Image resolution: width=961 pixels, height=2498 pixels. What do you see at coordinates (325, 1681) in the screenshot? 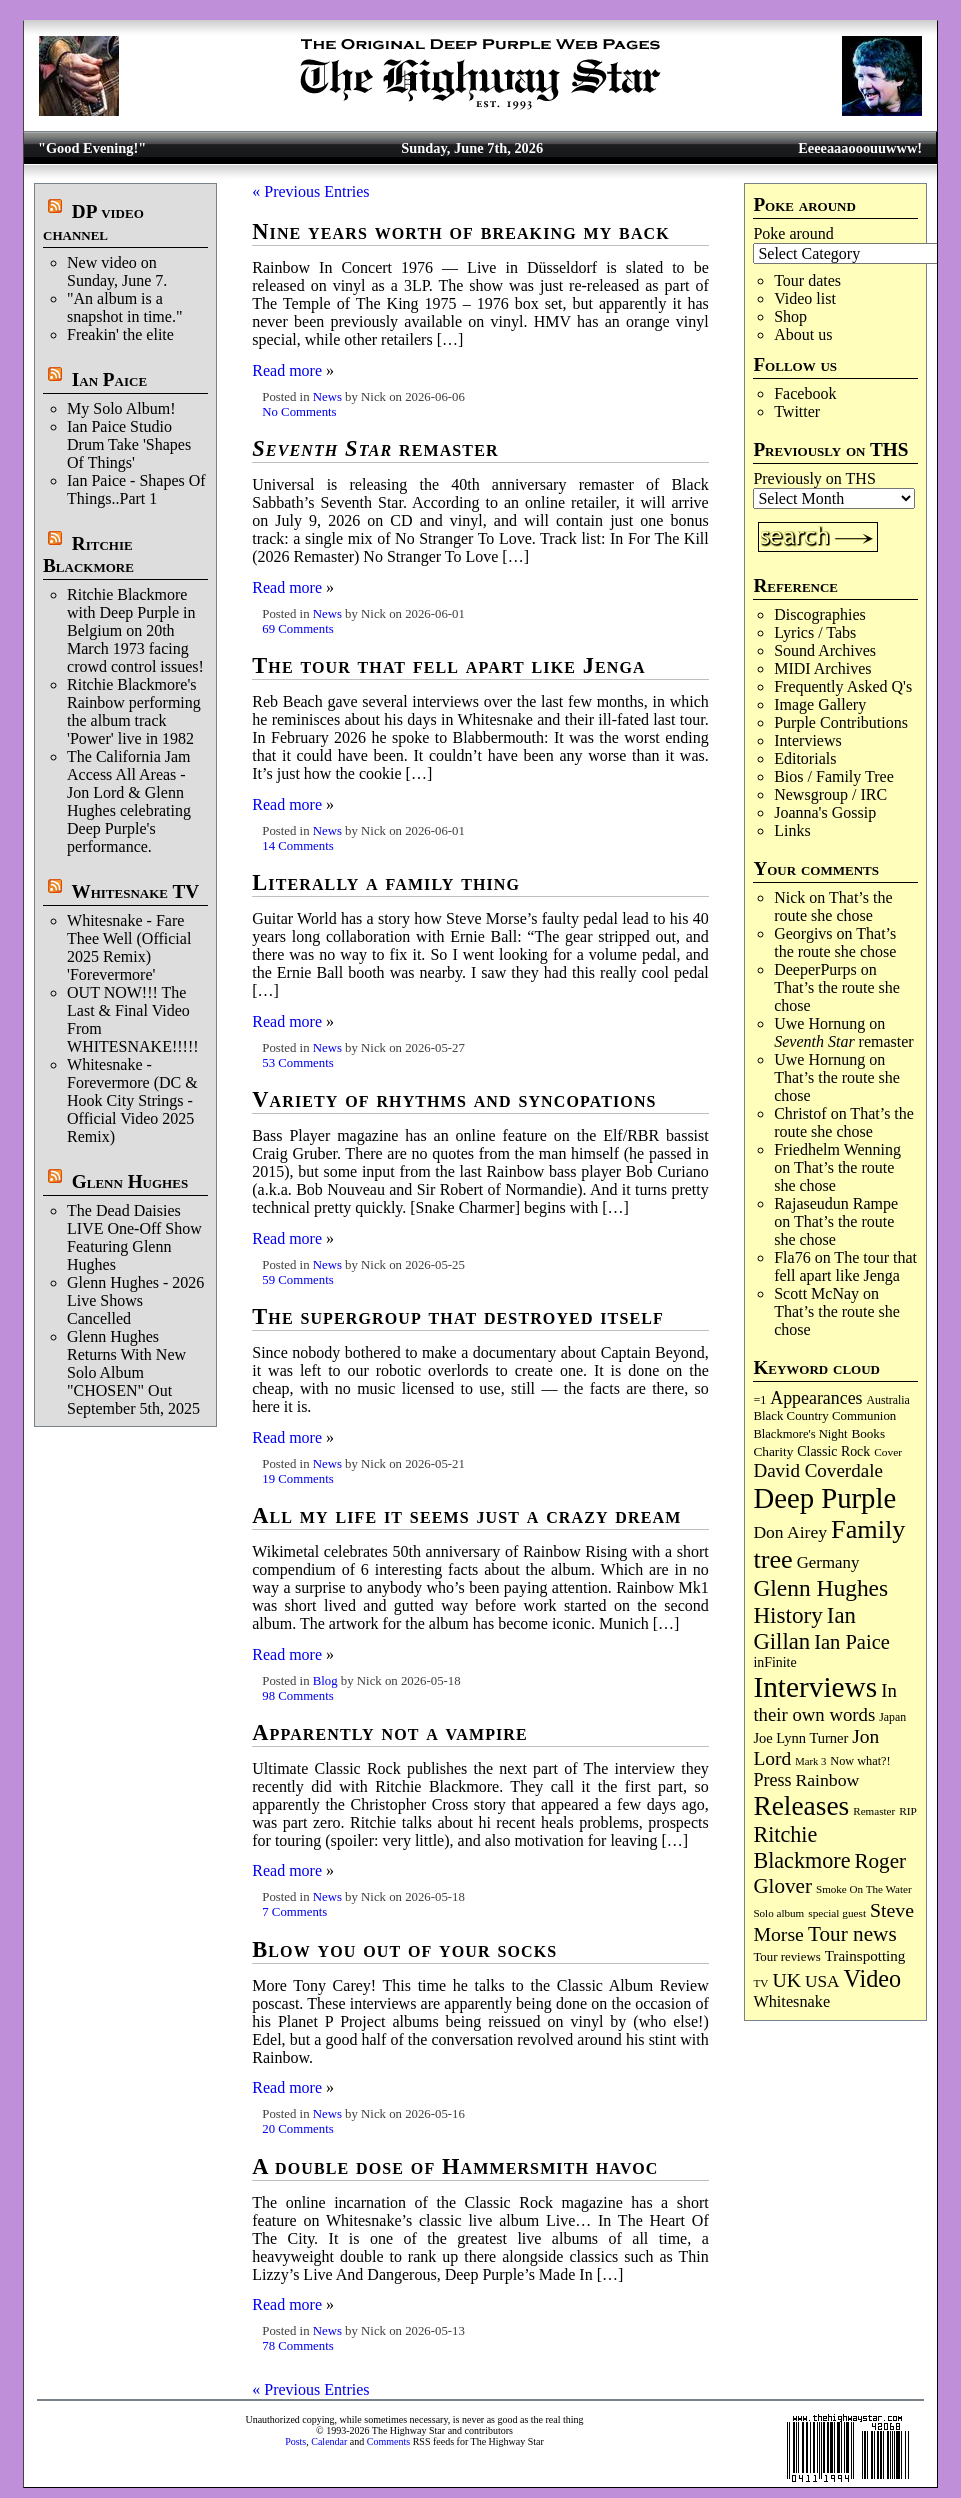
I see `Blog` at bounding box center [325, 1681].